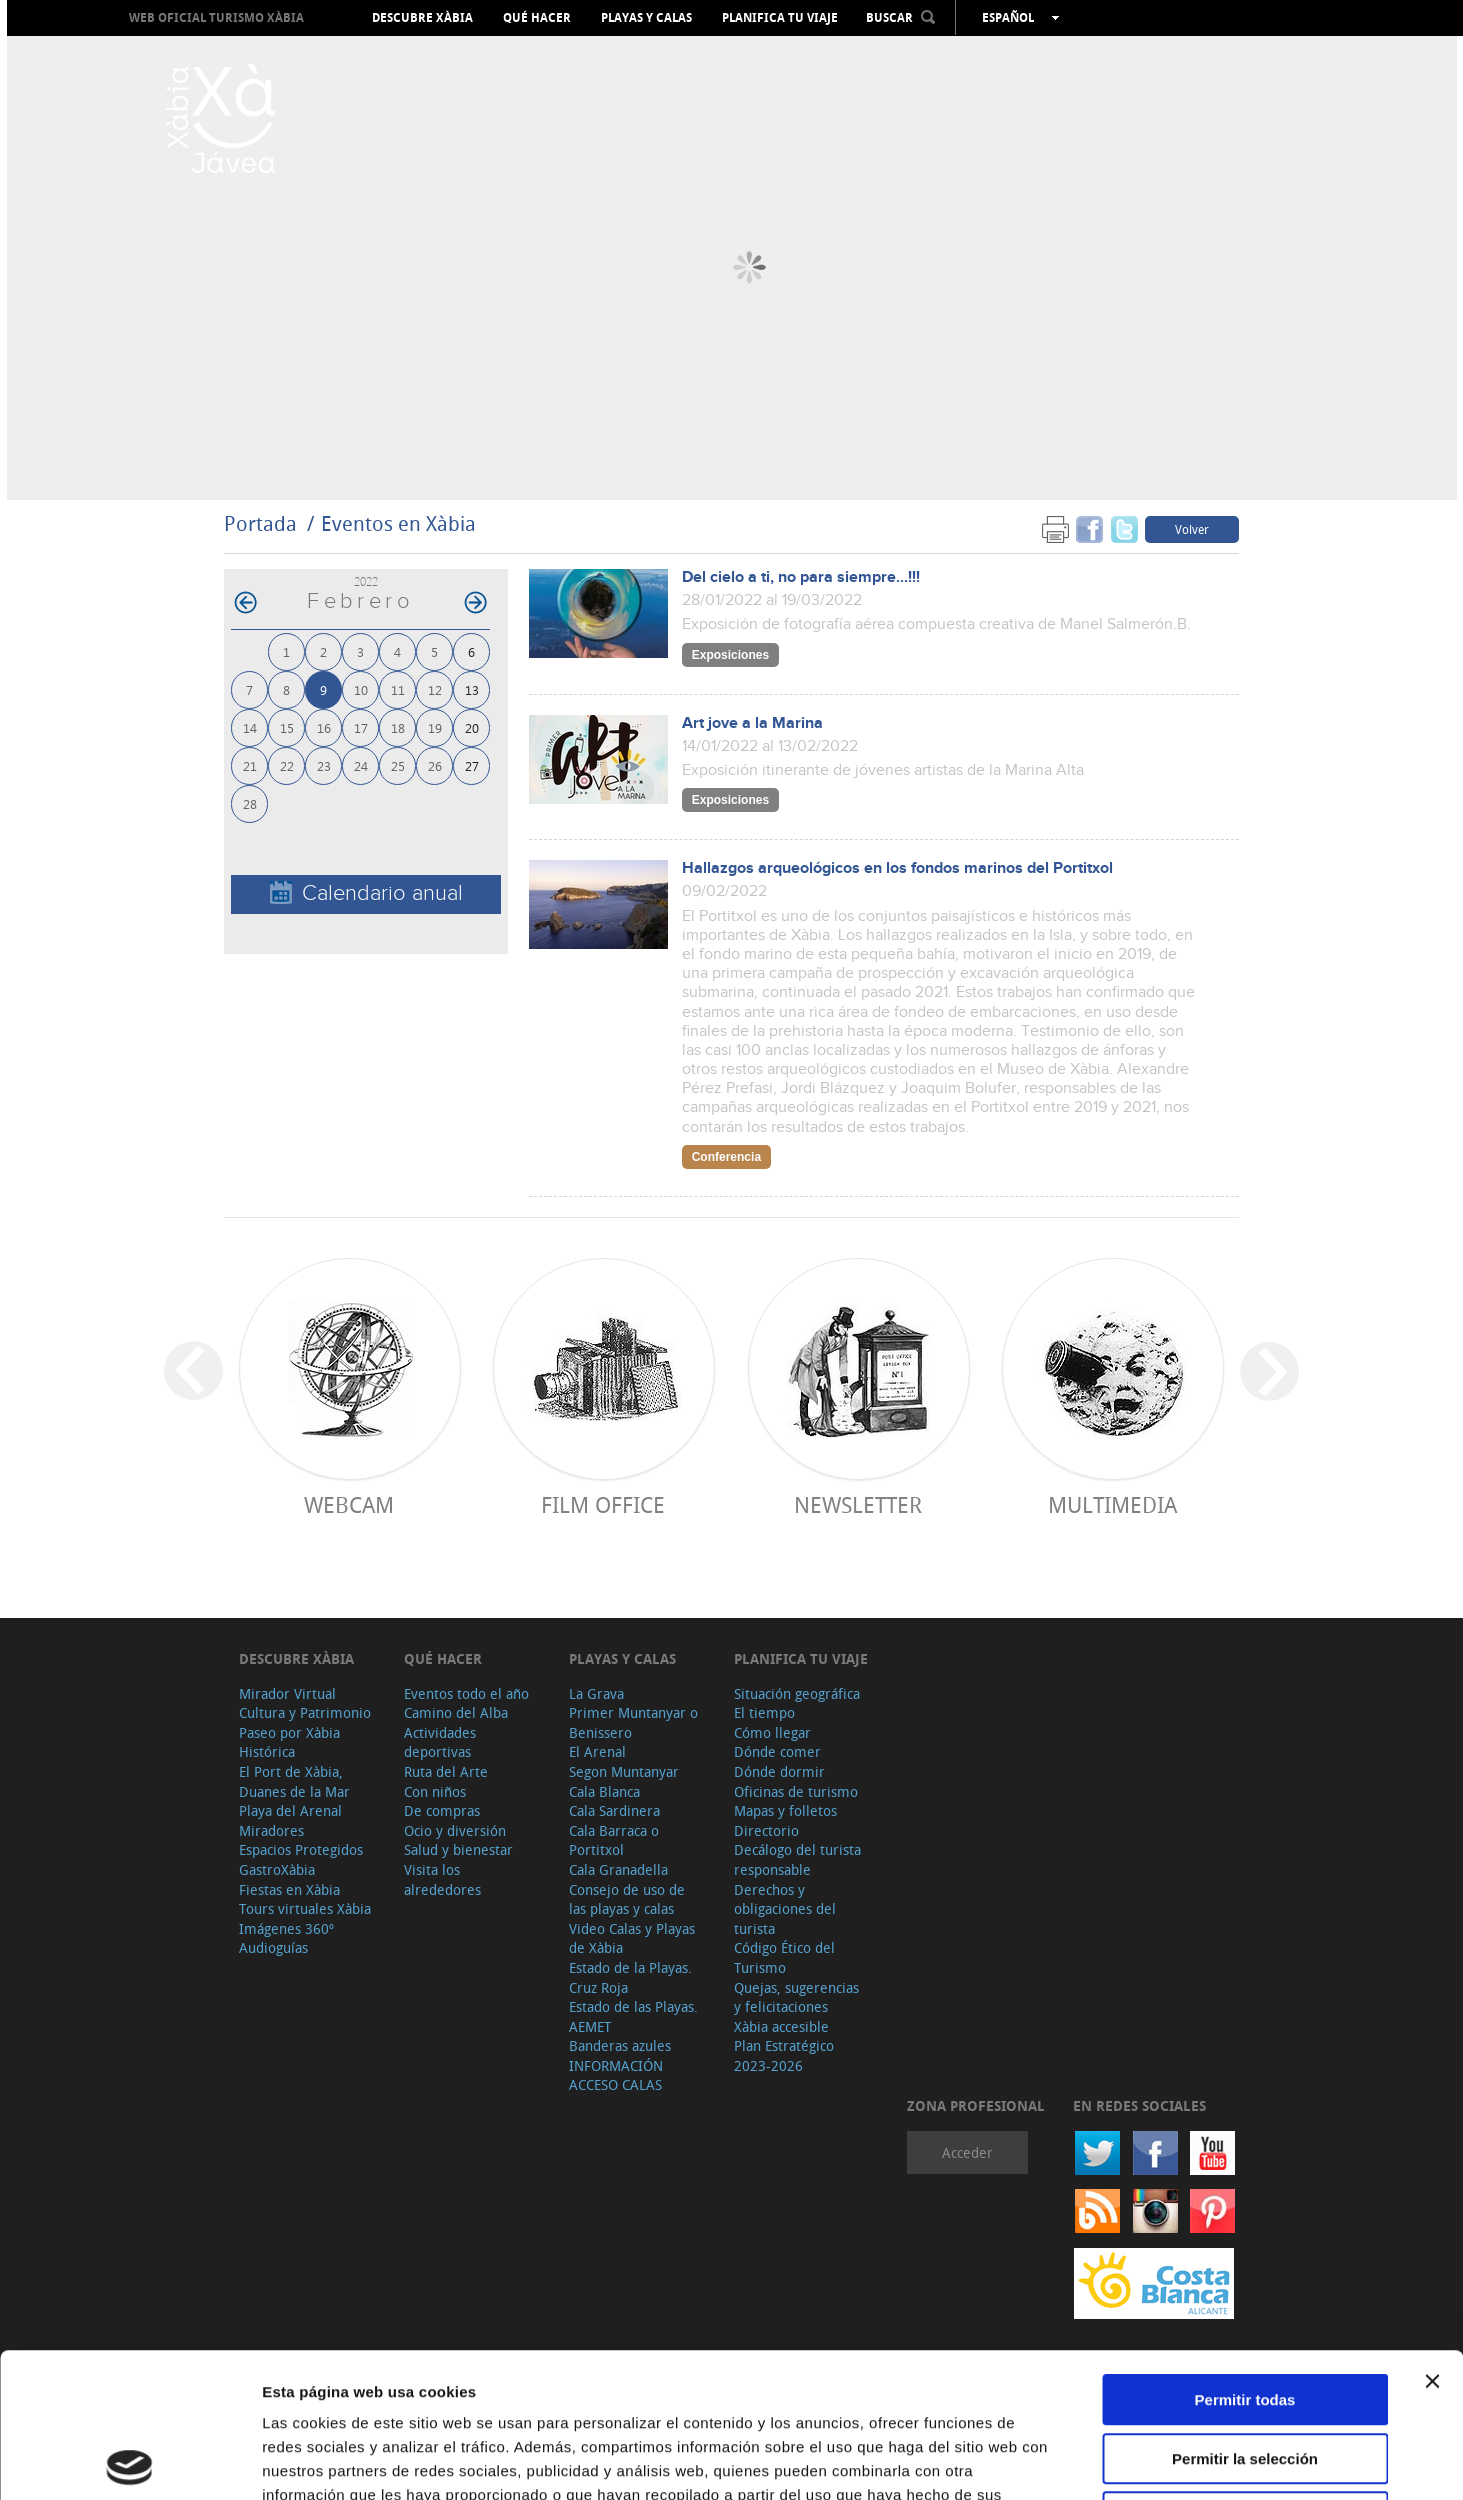 This screenshot has width=1463, height=2500. I want to click on 11, so click(398, 689).